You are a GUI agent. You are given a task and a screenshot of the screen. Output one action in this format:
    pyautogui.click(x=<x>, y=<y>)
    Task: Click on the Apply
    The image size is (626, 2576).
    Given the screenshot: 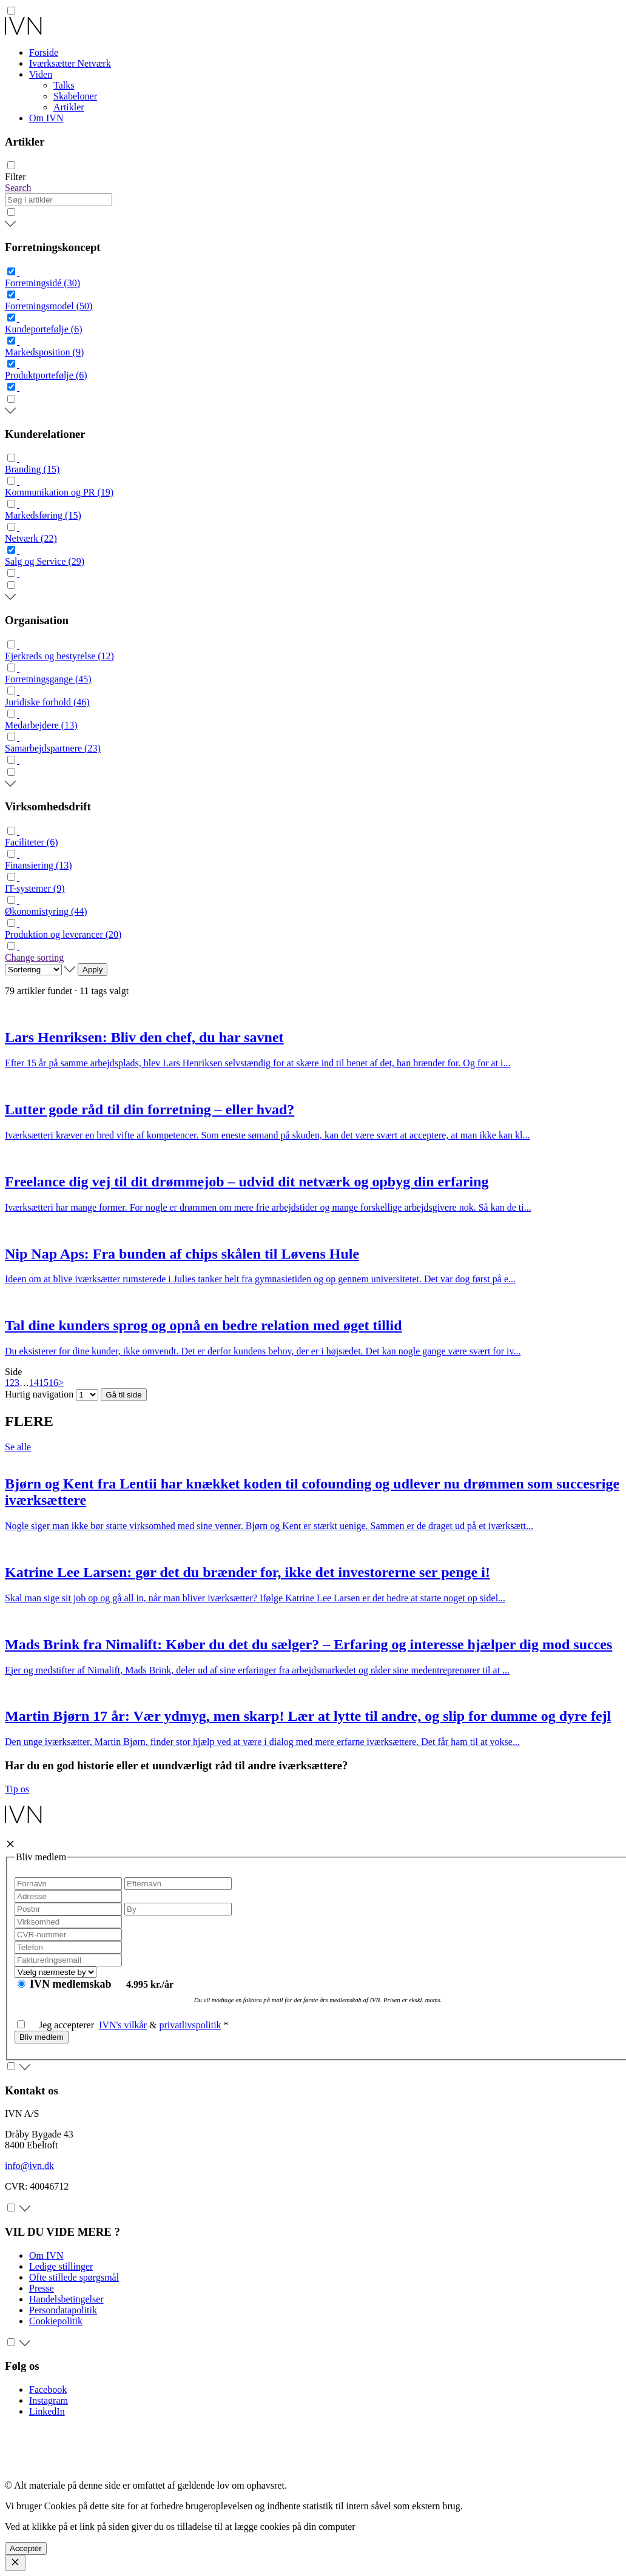 What is the action you would take?
    pyautogui.click(x=92, y=969)
    